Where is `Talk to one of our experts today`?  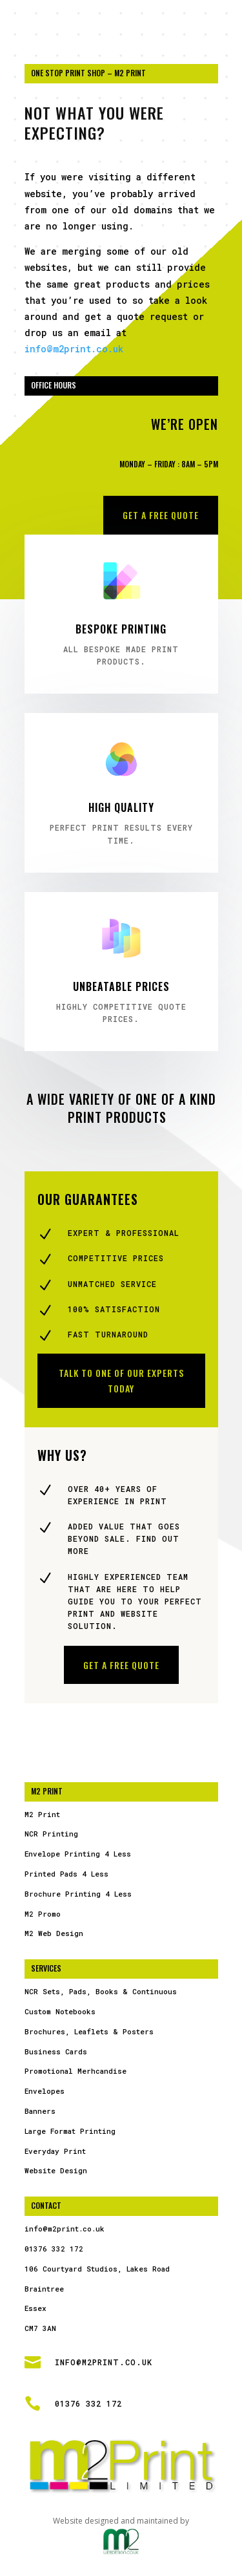
Talk to one of our experts today is located at coordinates (121, 1380).